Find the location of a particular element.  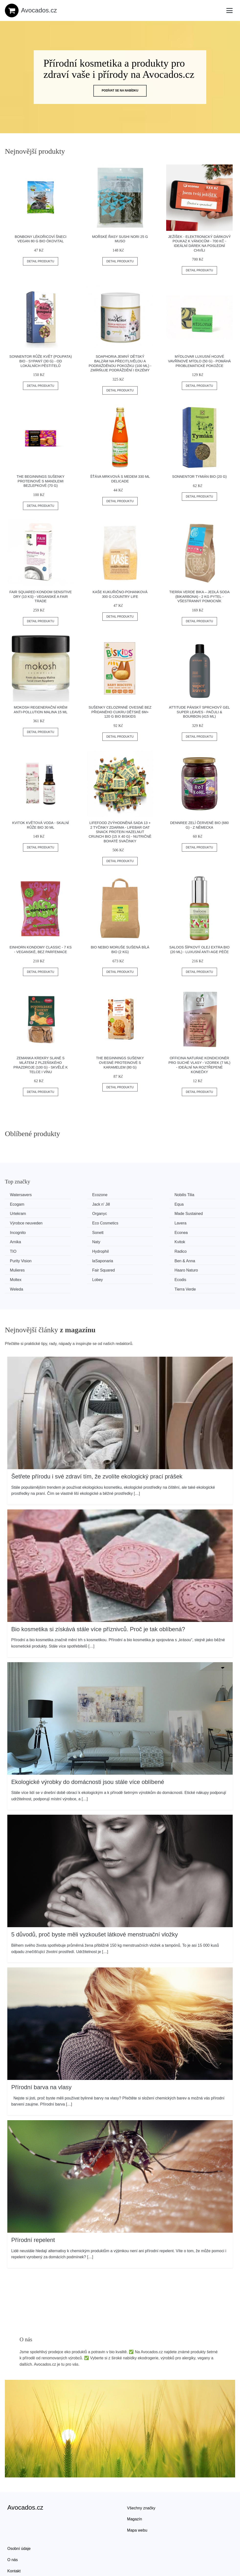

laSaponaria is located at coordinates (139, 1241).